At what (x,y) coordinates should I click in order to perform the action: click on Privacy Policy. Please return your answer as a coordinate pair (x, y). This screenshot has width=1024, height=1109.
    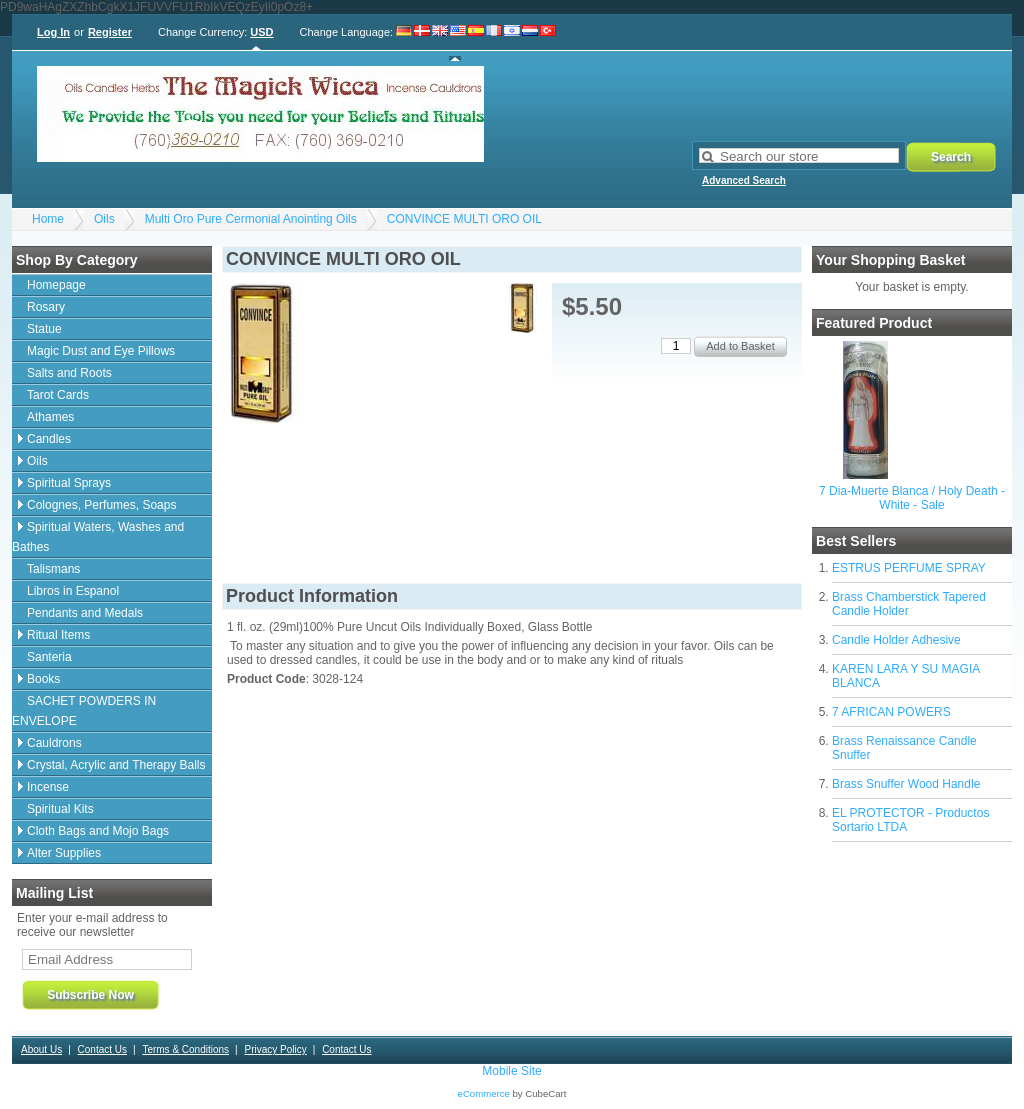
    Looking at the image, I should click on (275, 1049).